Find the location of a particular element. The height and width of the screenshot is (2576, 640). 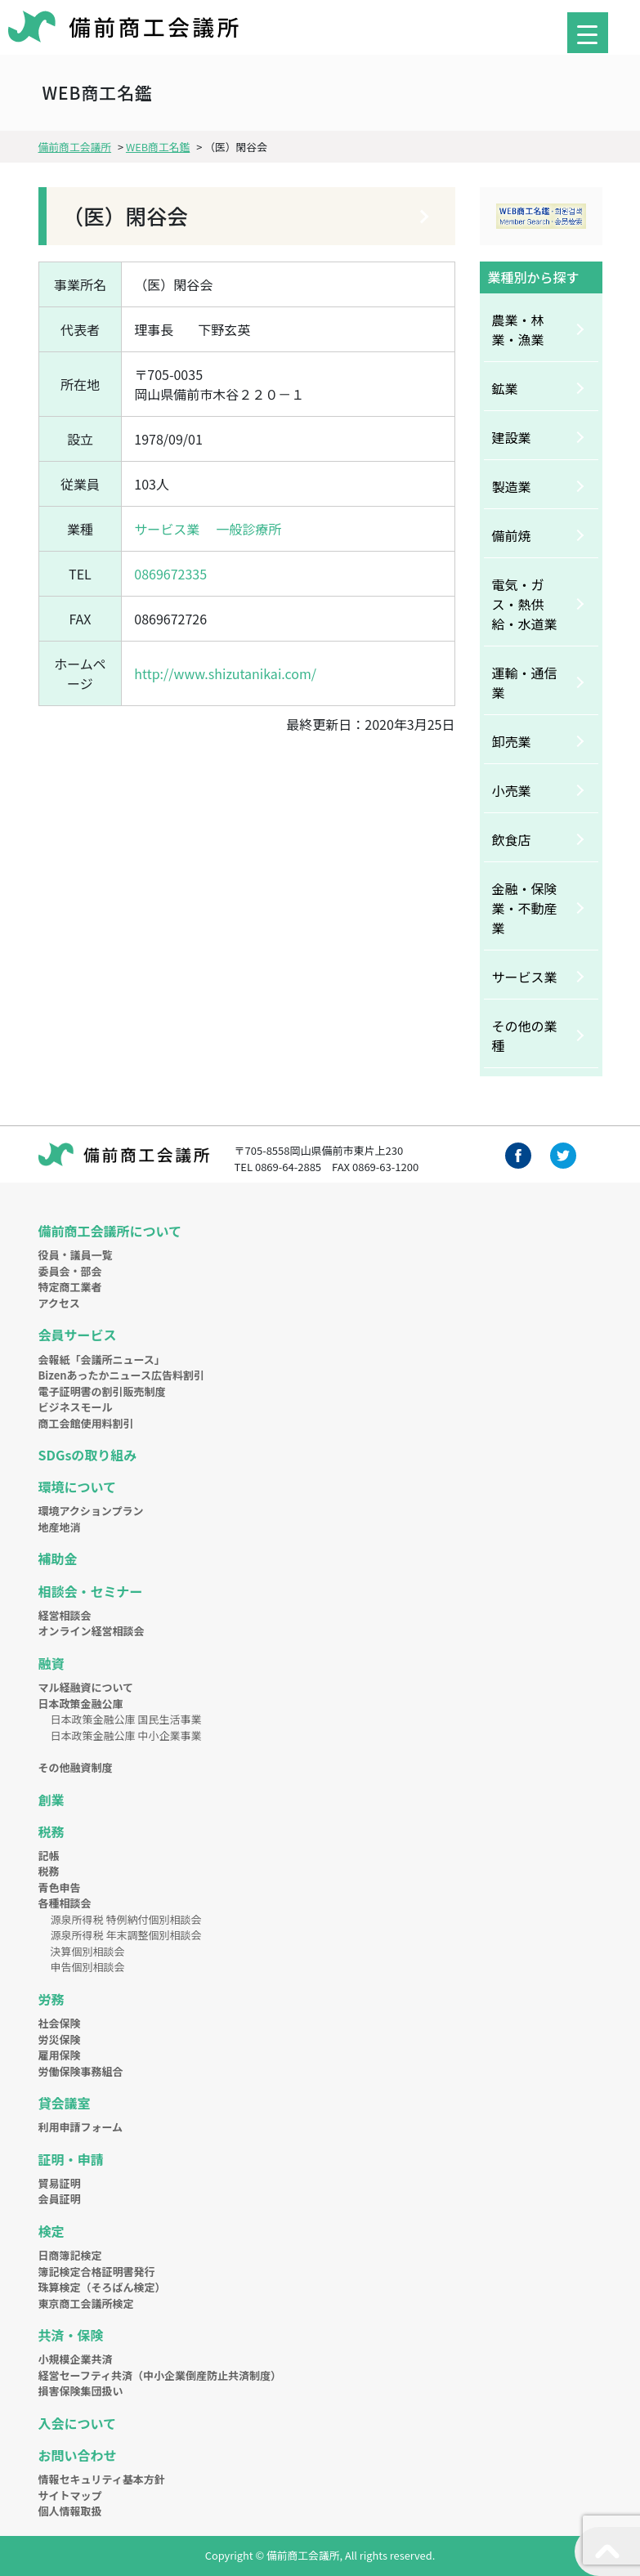

雇用保険 is located at coordinates (59, 2055).